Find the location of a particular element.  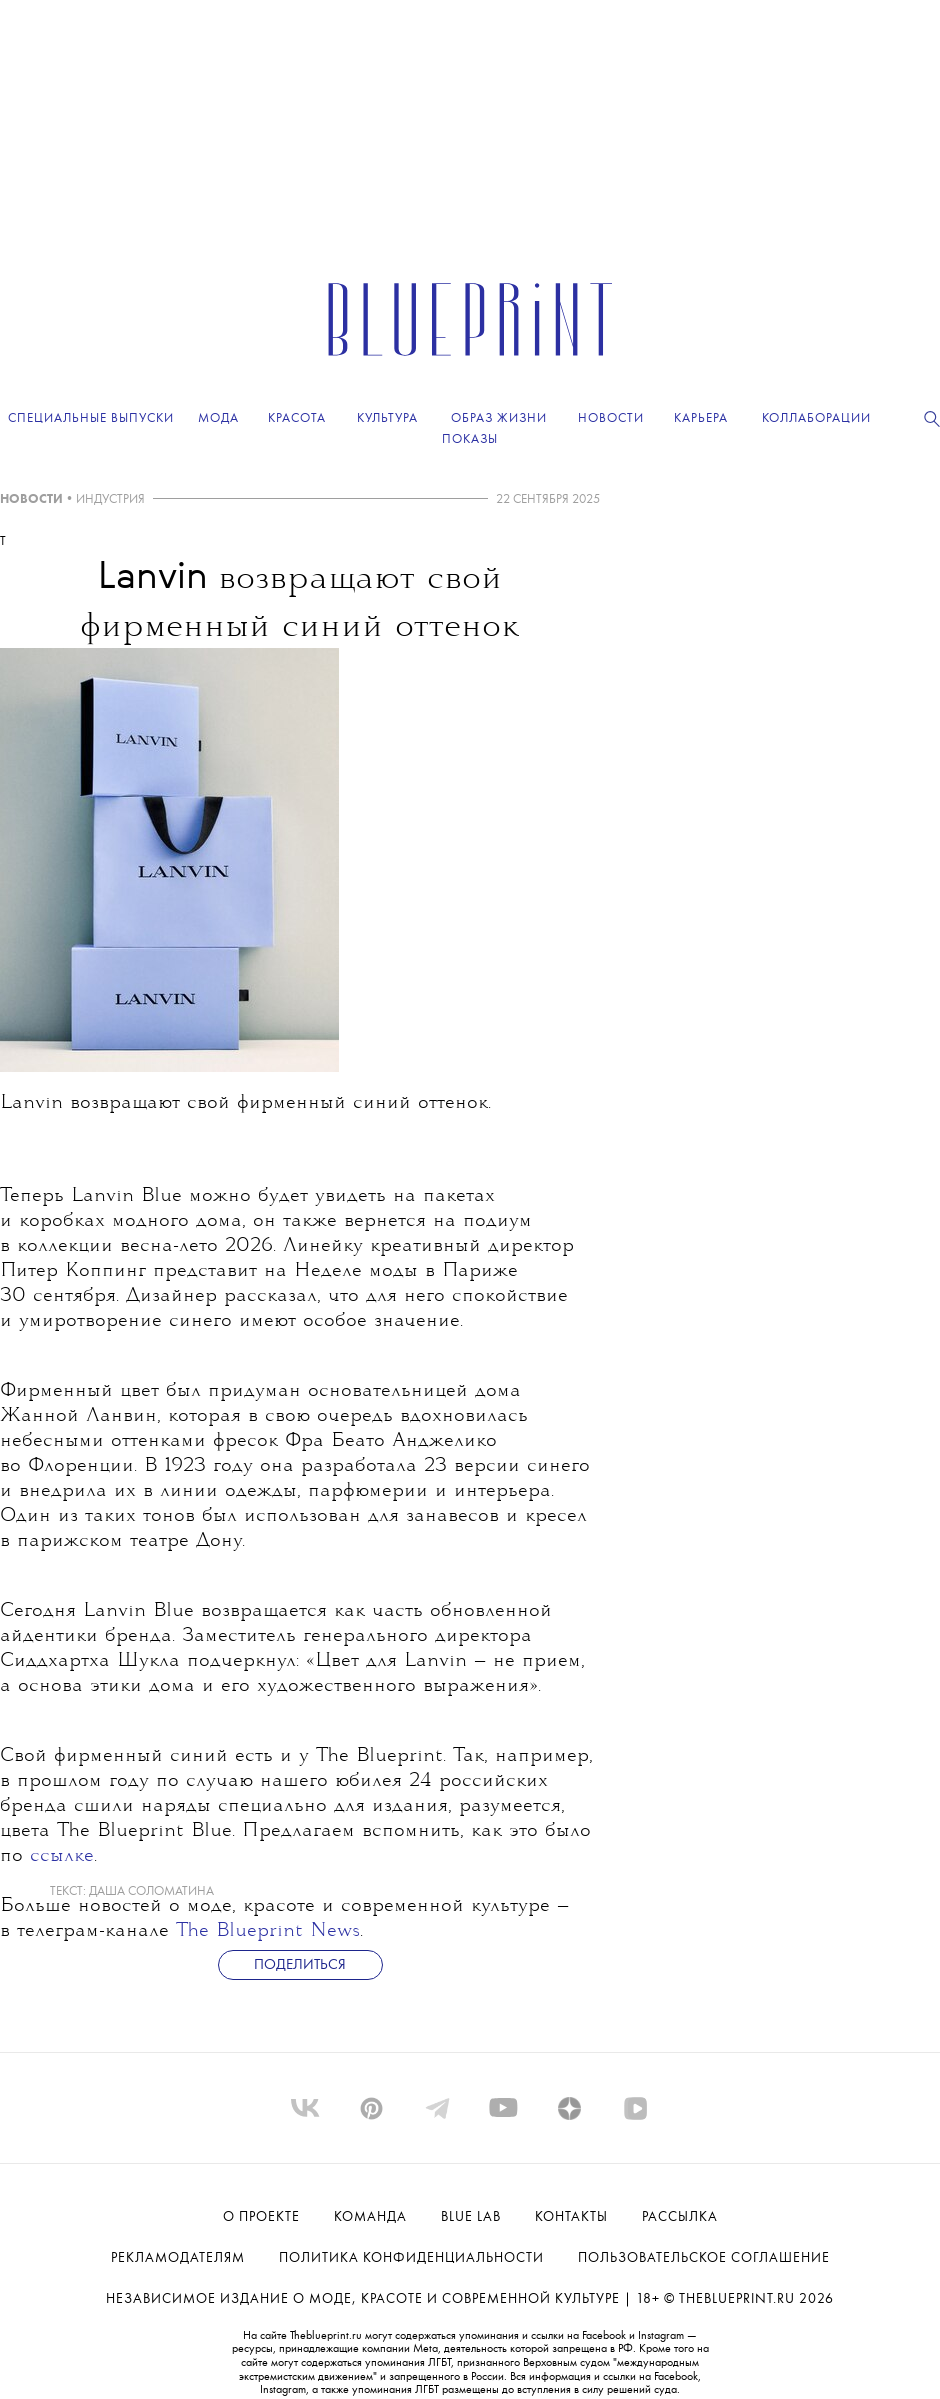

Специальные выпуски is located at coordinates (91, 418).